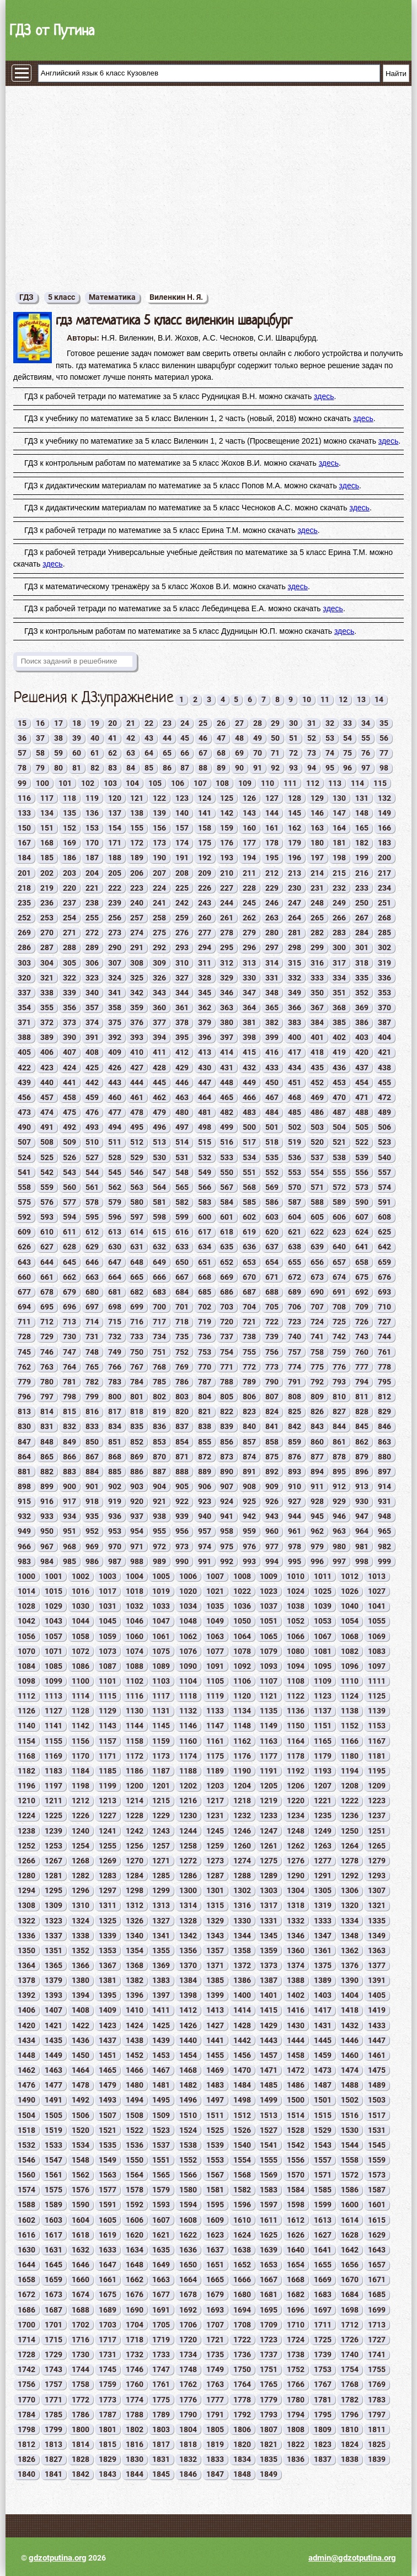 Image resolution: width=417 pixels, height=2576 pixels. I want to click on 1841, so click(53, 2474).